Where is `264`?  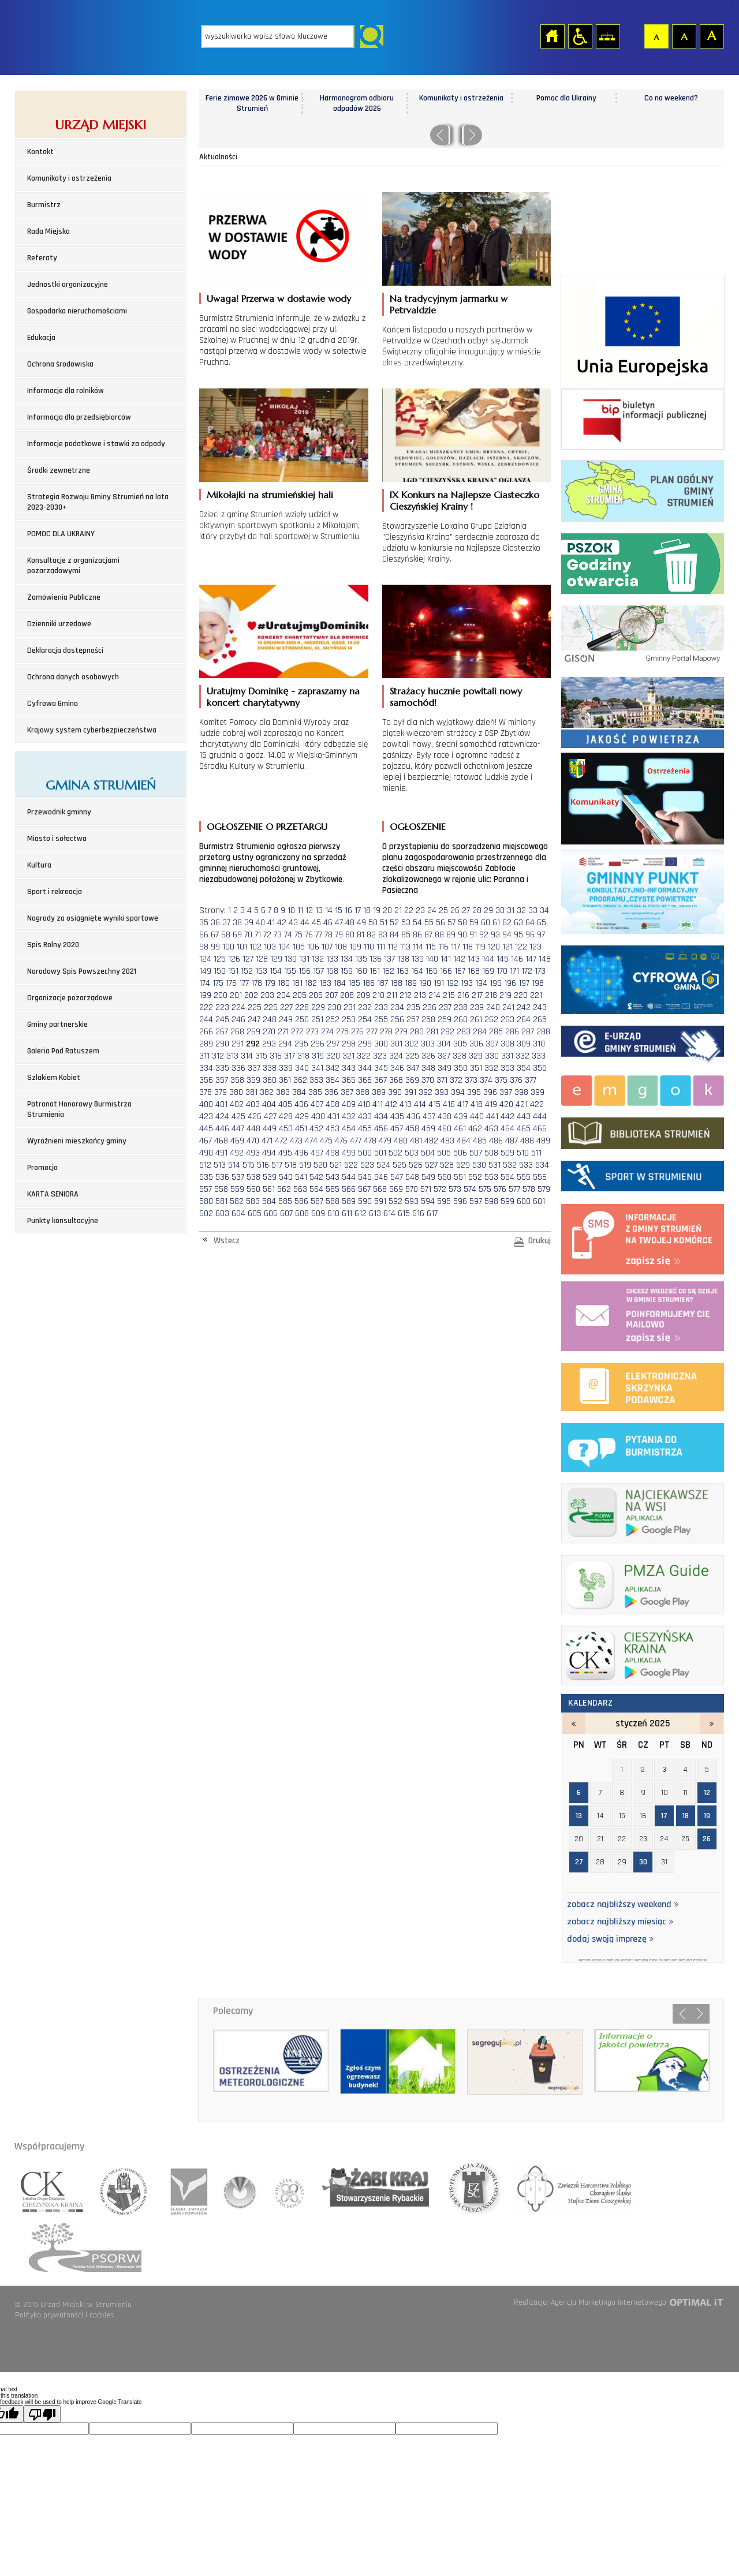
264 is located at coordinates (524, 1020).